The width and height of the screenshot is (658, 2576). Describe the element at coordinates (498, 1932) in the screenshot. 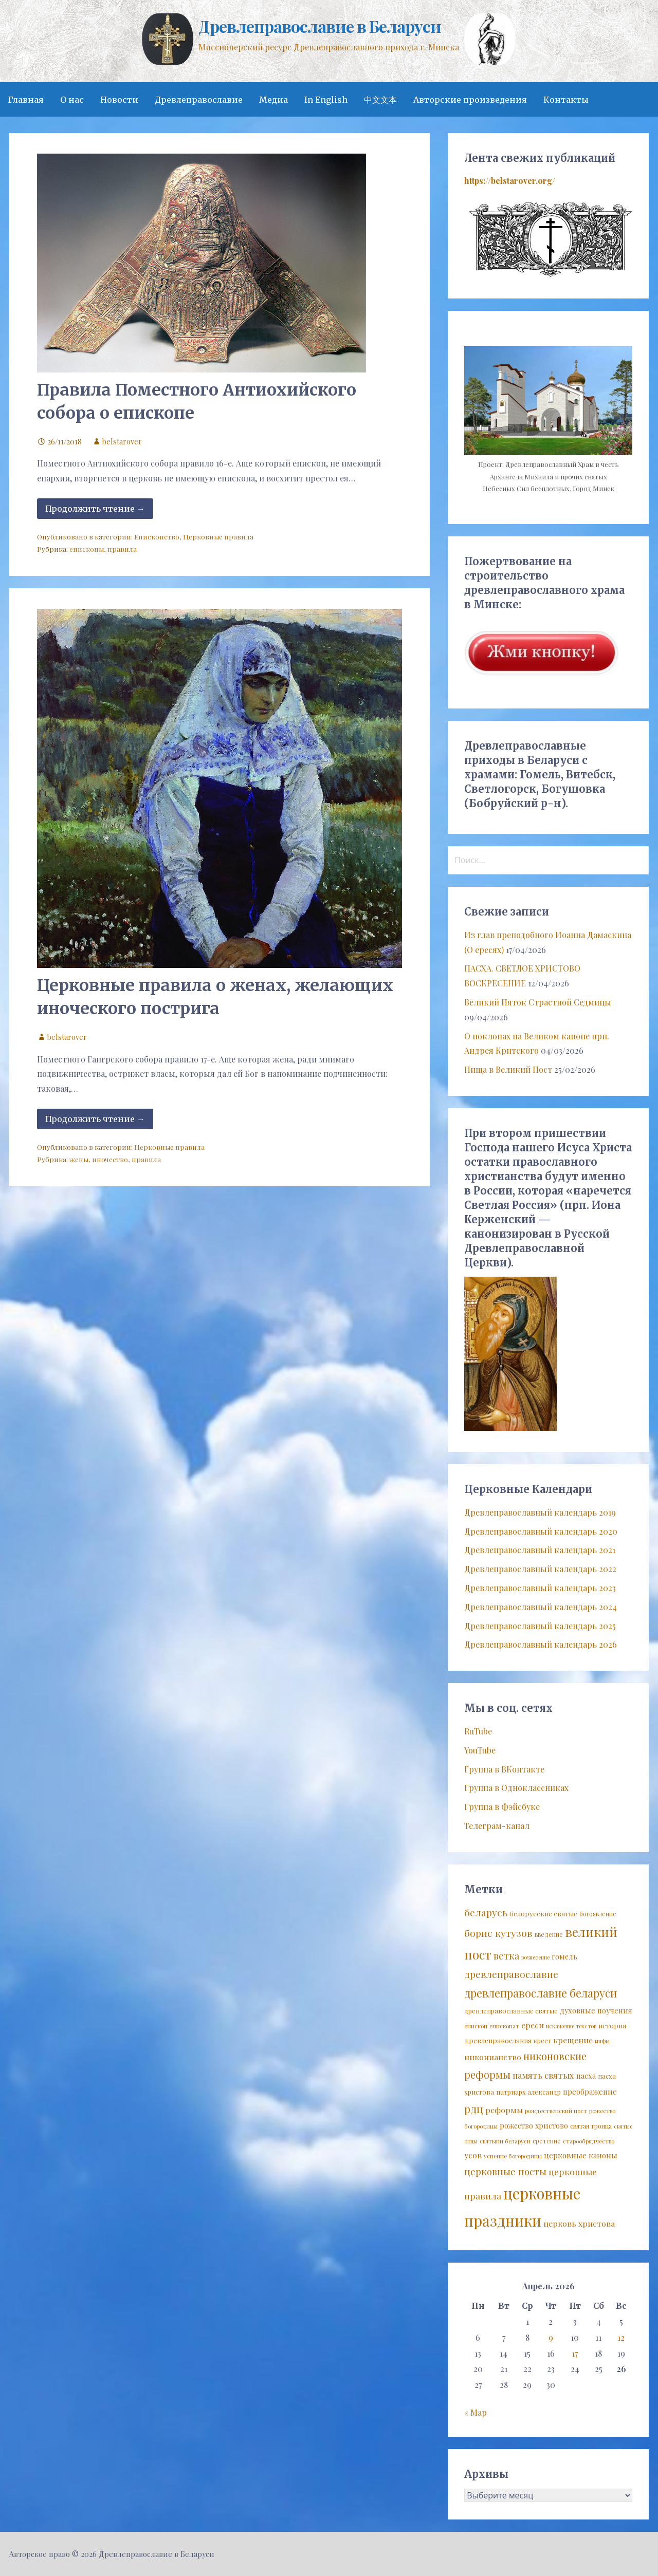

I see `борис кутузов [борис кутузов (25 элементов)]` at that location.